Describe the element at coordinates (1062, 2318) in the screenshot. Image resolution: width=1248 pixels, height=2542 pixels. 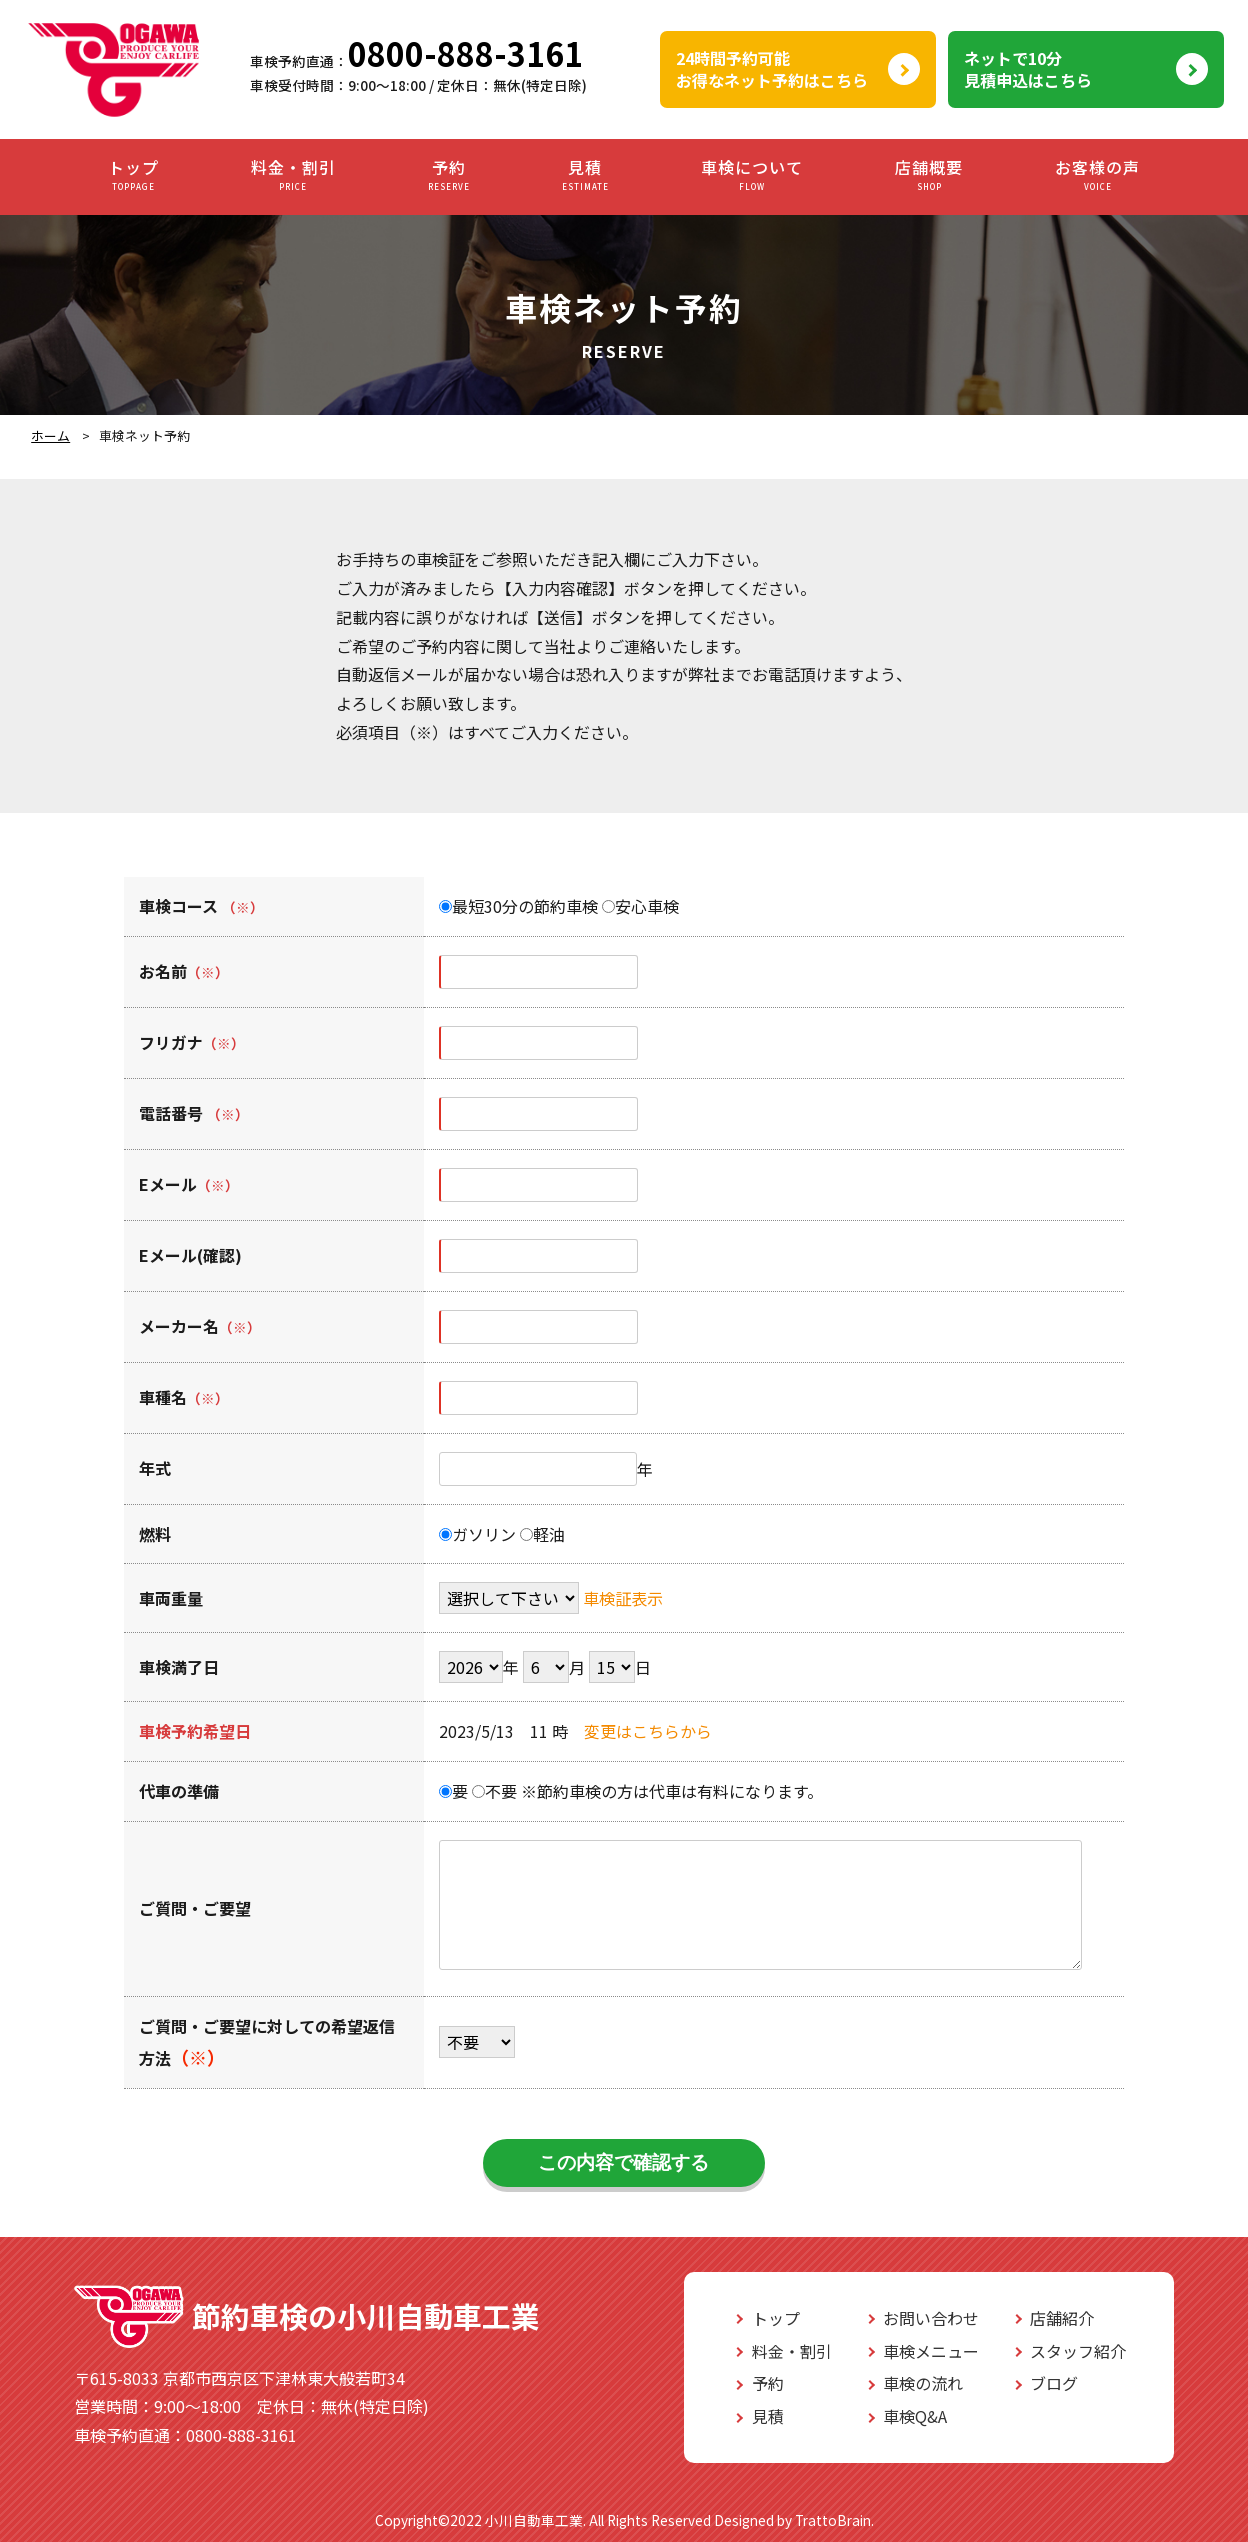
I see `店舗紹介` at that location.